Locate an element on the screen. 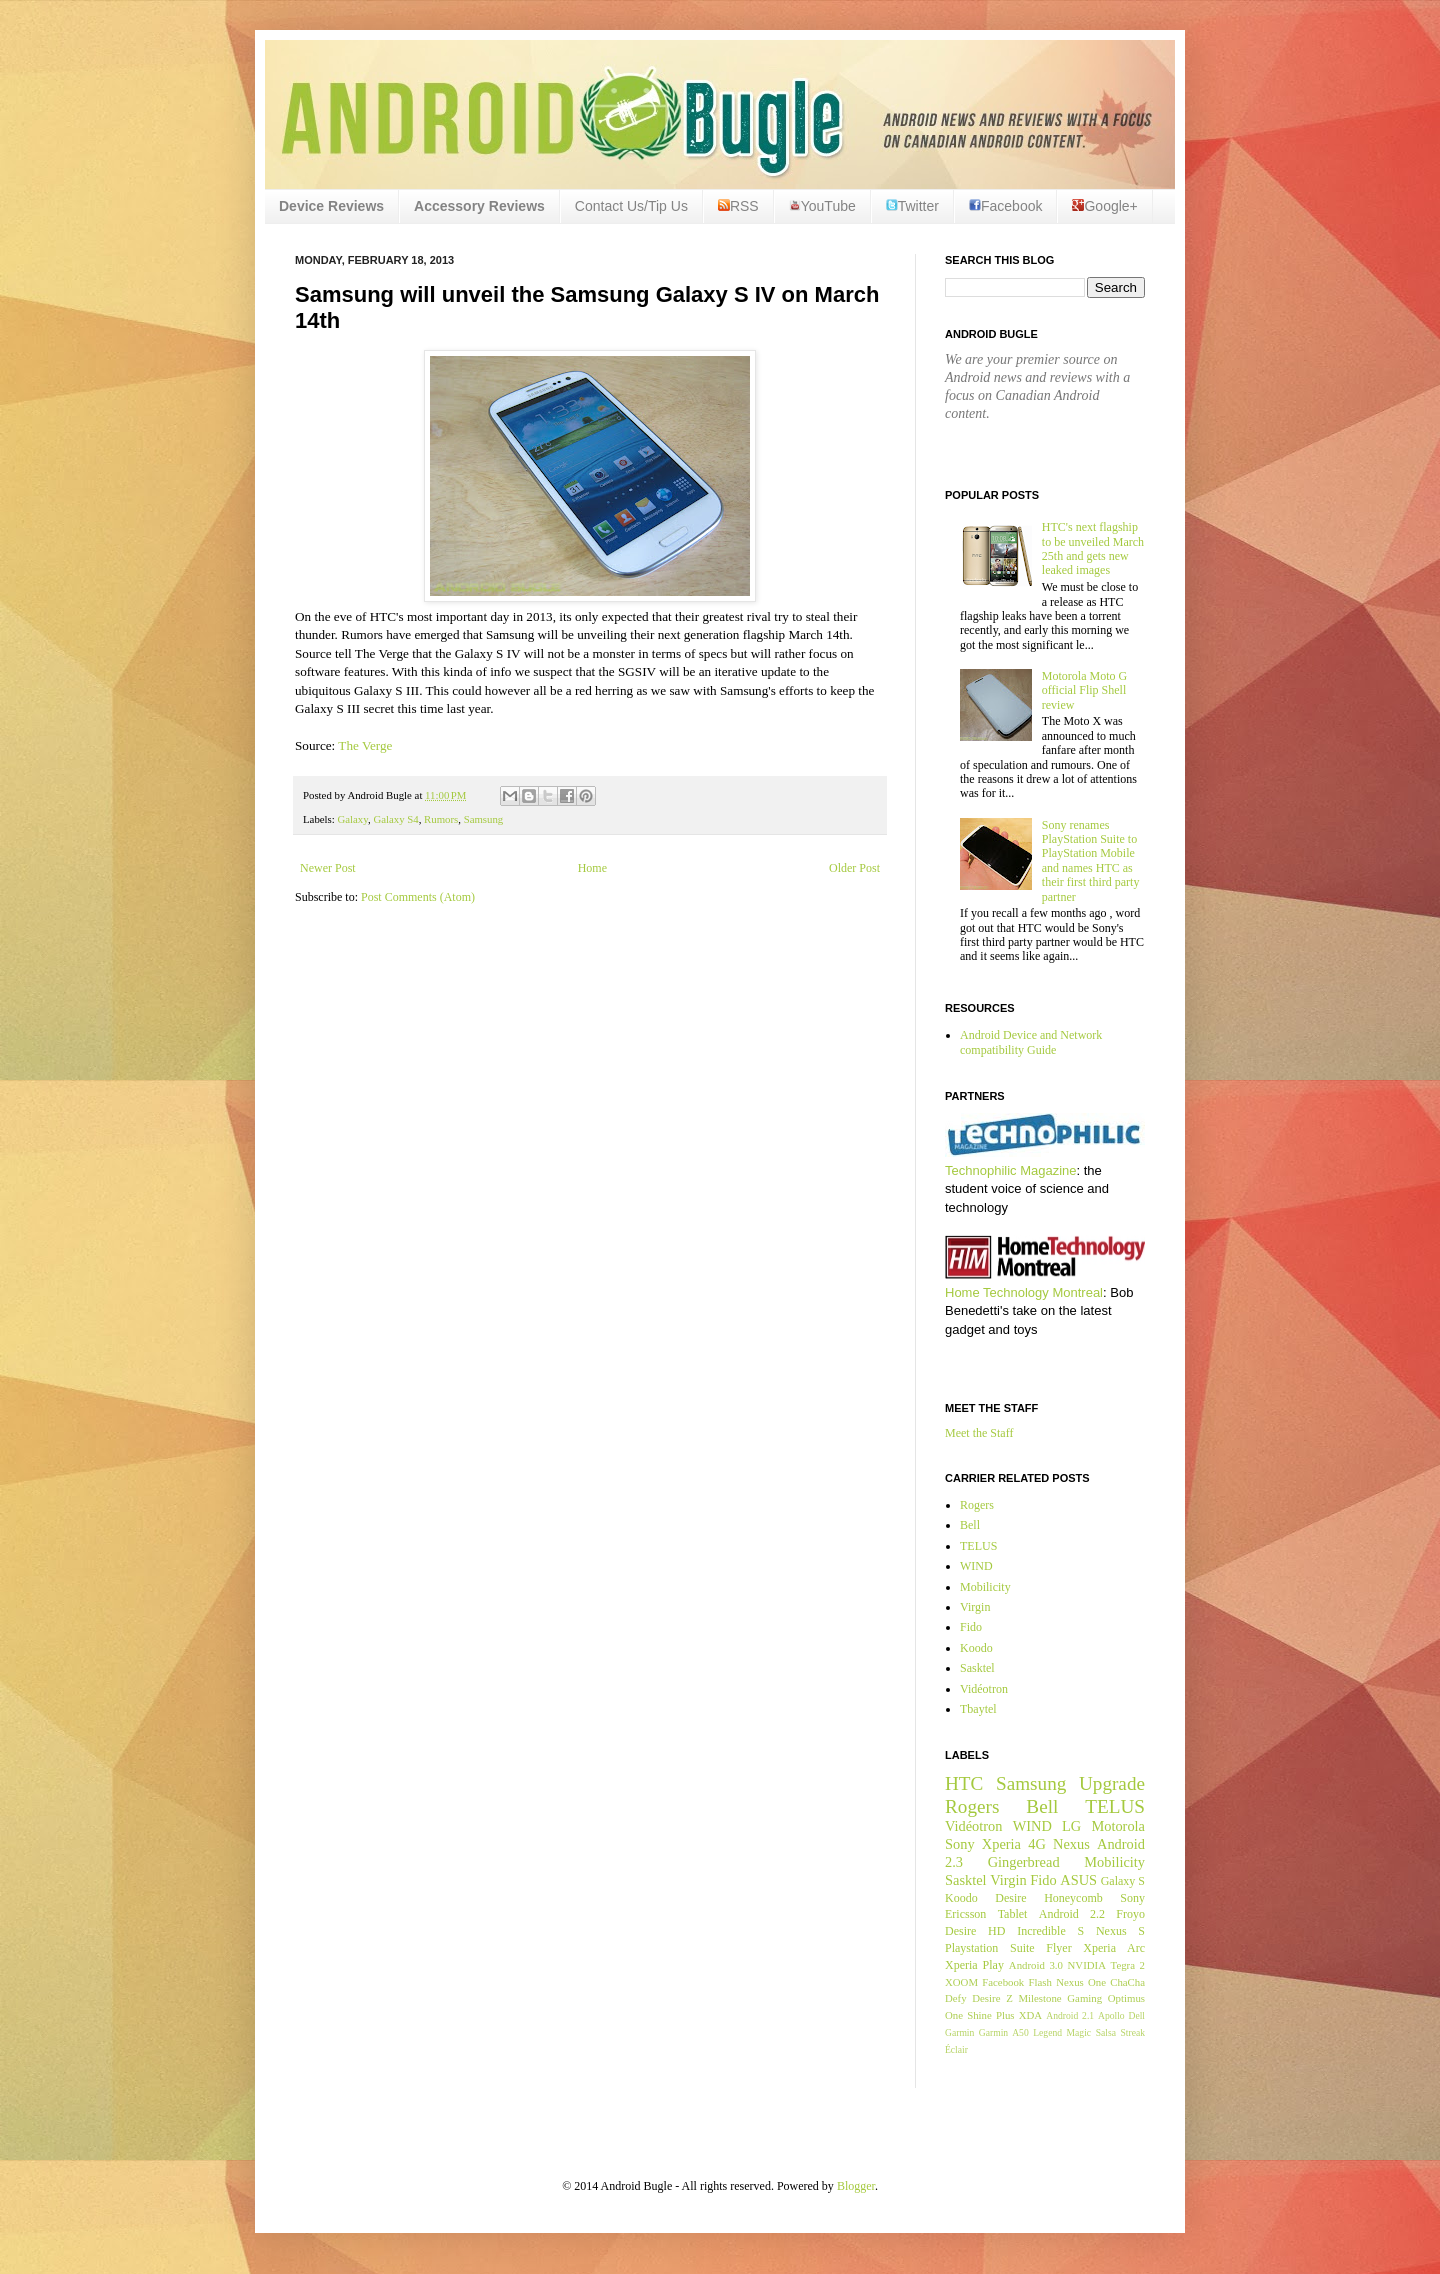  Playstation Suite is located at coordinates (990, 1948).